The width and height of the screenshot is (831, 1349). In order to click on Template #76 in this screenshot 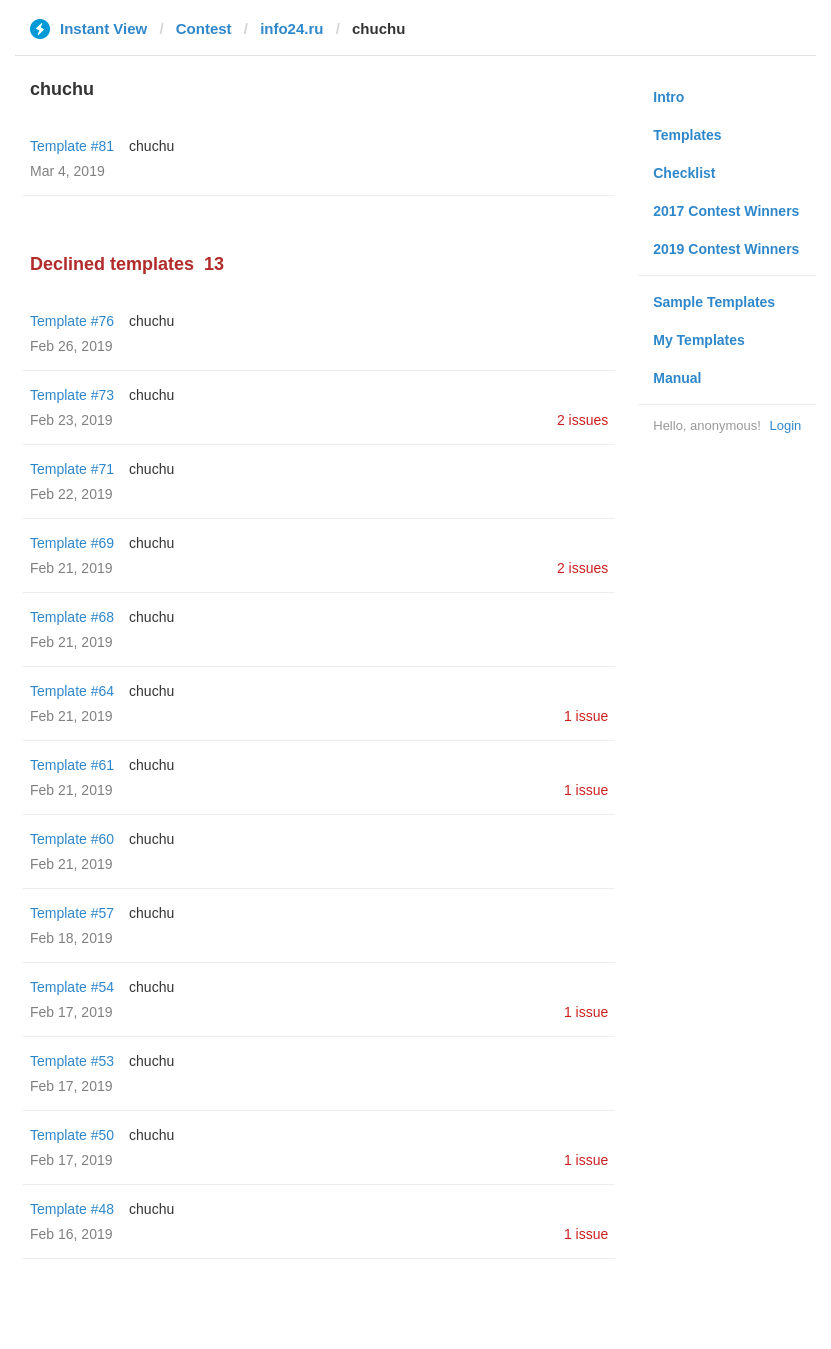, I will do `click(72, 321)`.